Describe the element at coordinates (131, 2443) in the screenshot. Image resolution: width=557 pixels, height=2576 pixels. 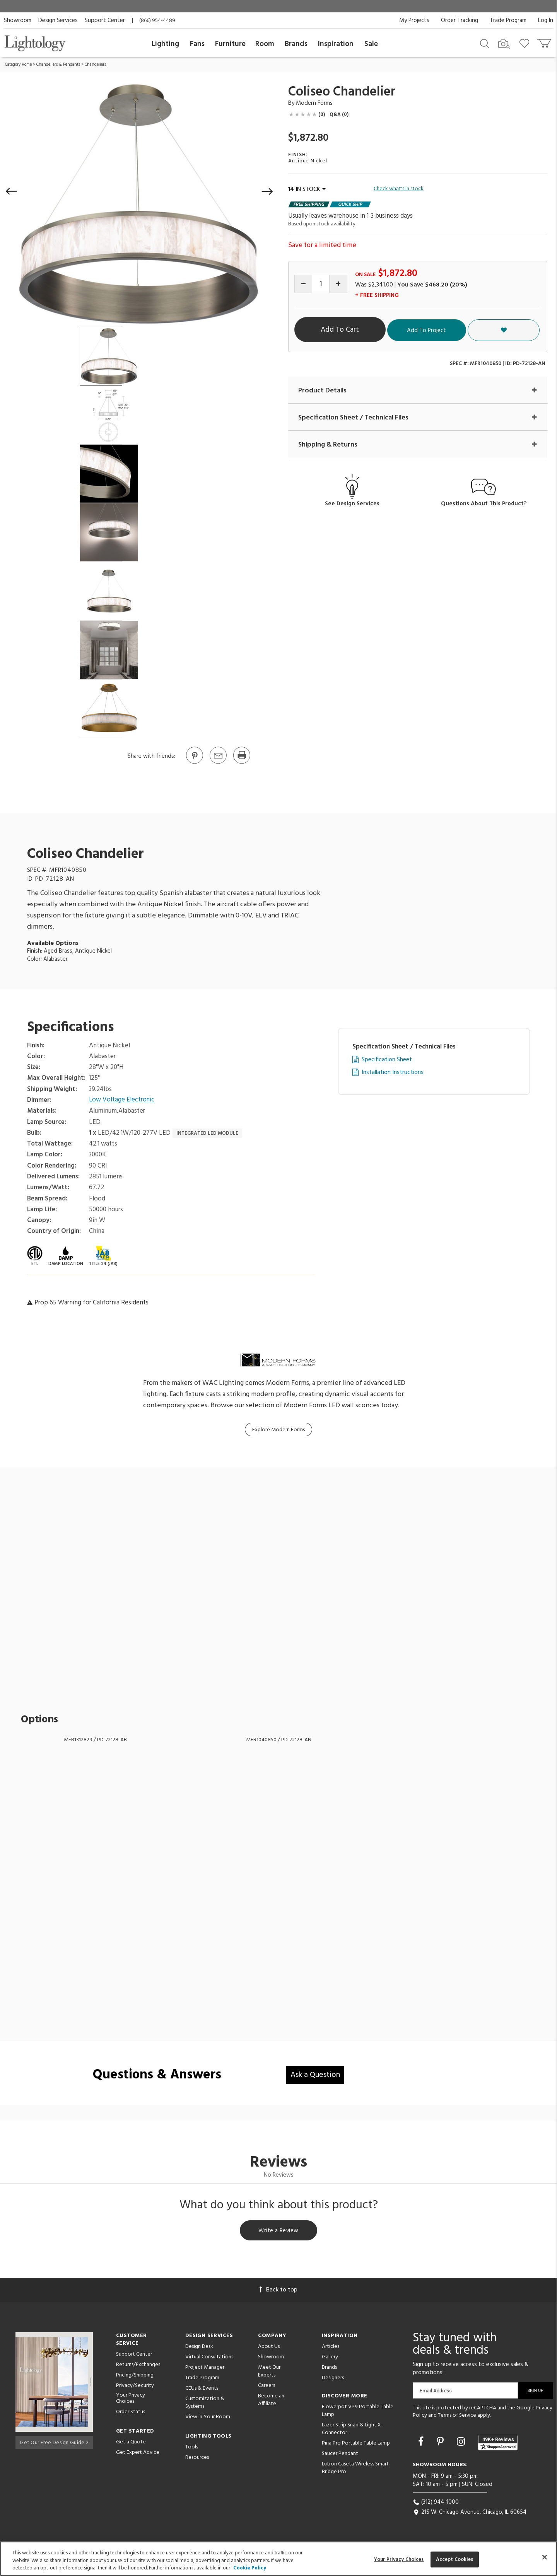
I see `Get a Quote` at that location.